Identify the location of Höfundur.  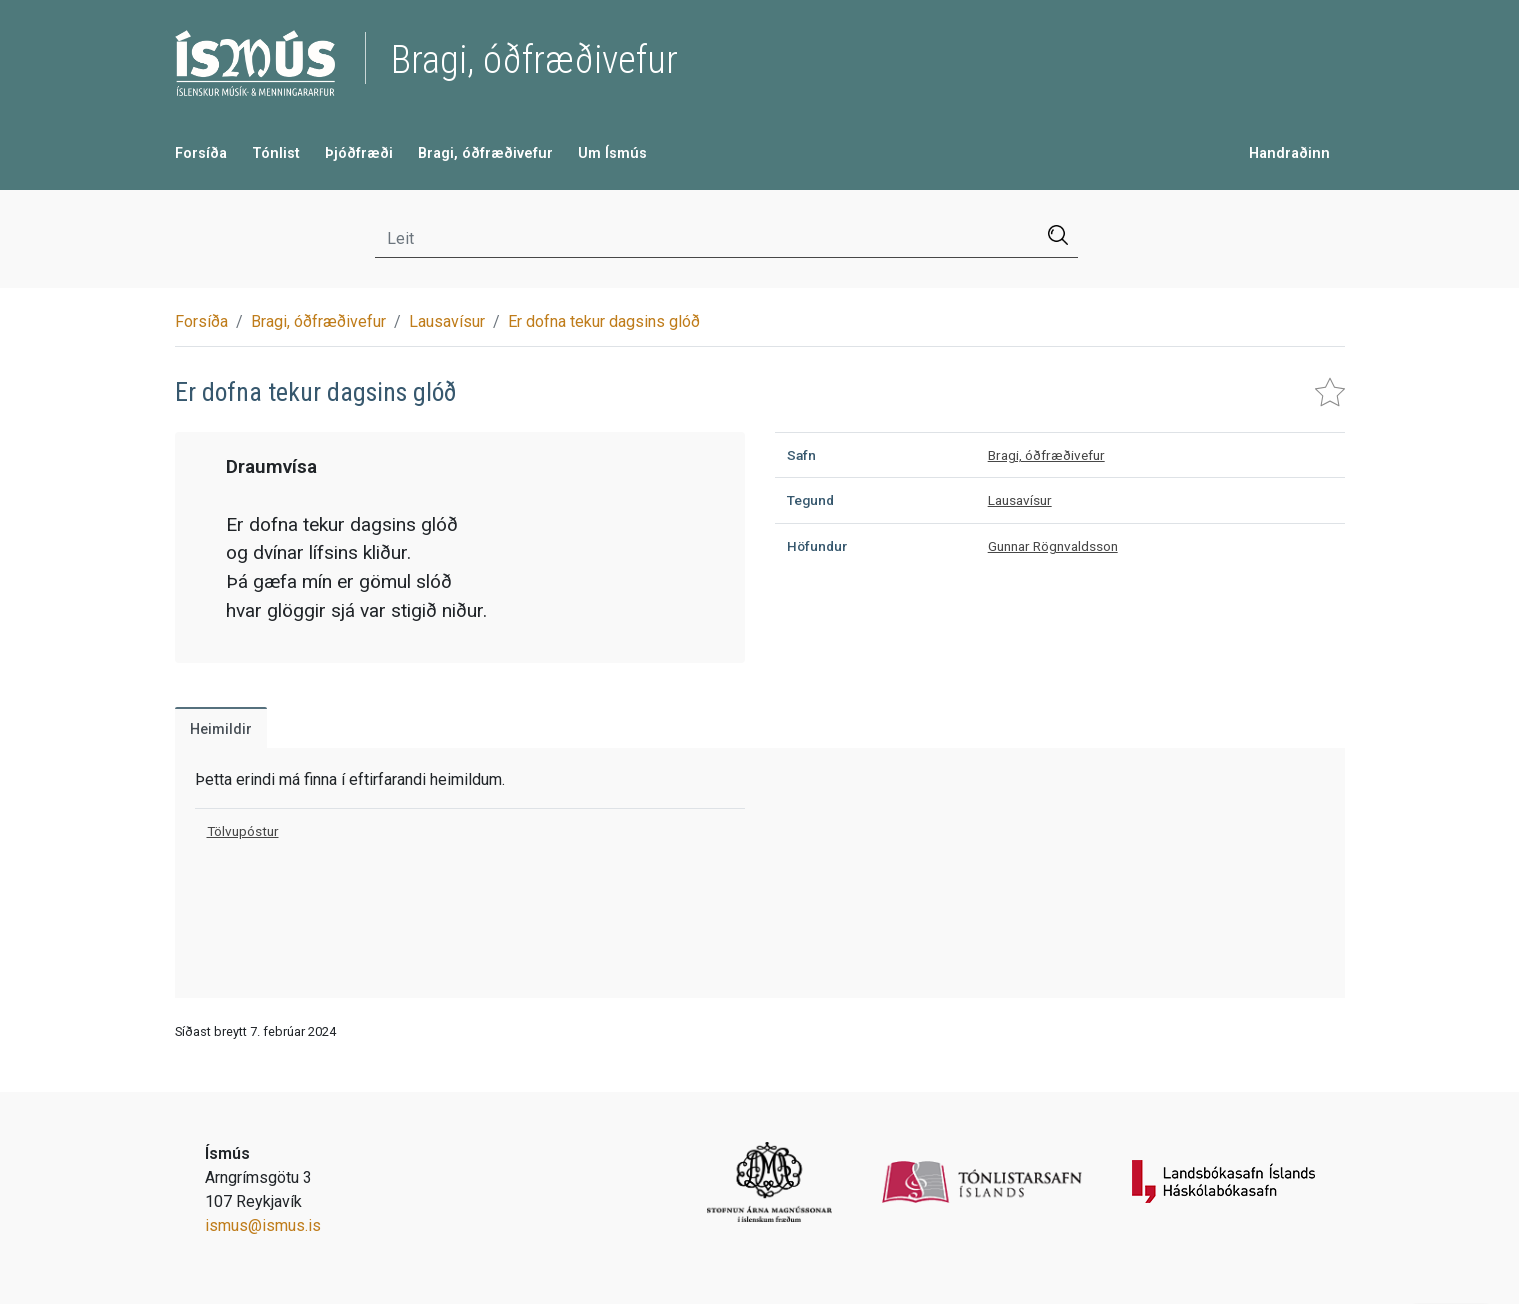
(817, 546).